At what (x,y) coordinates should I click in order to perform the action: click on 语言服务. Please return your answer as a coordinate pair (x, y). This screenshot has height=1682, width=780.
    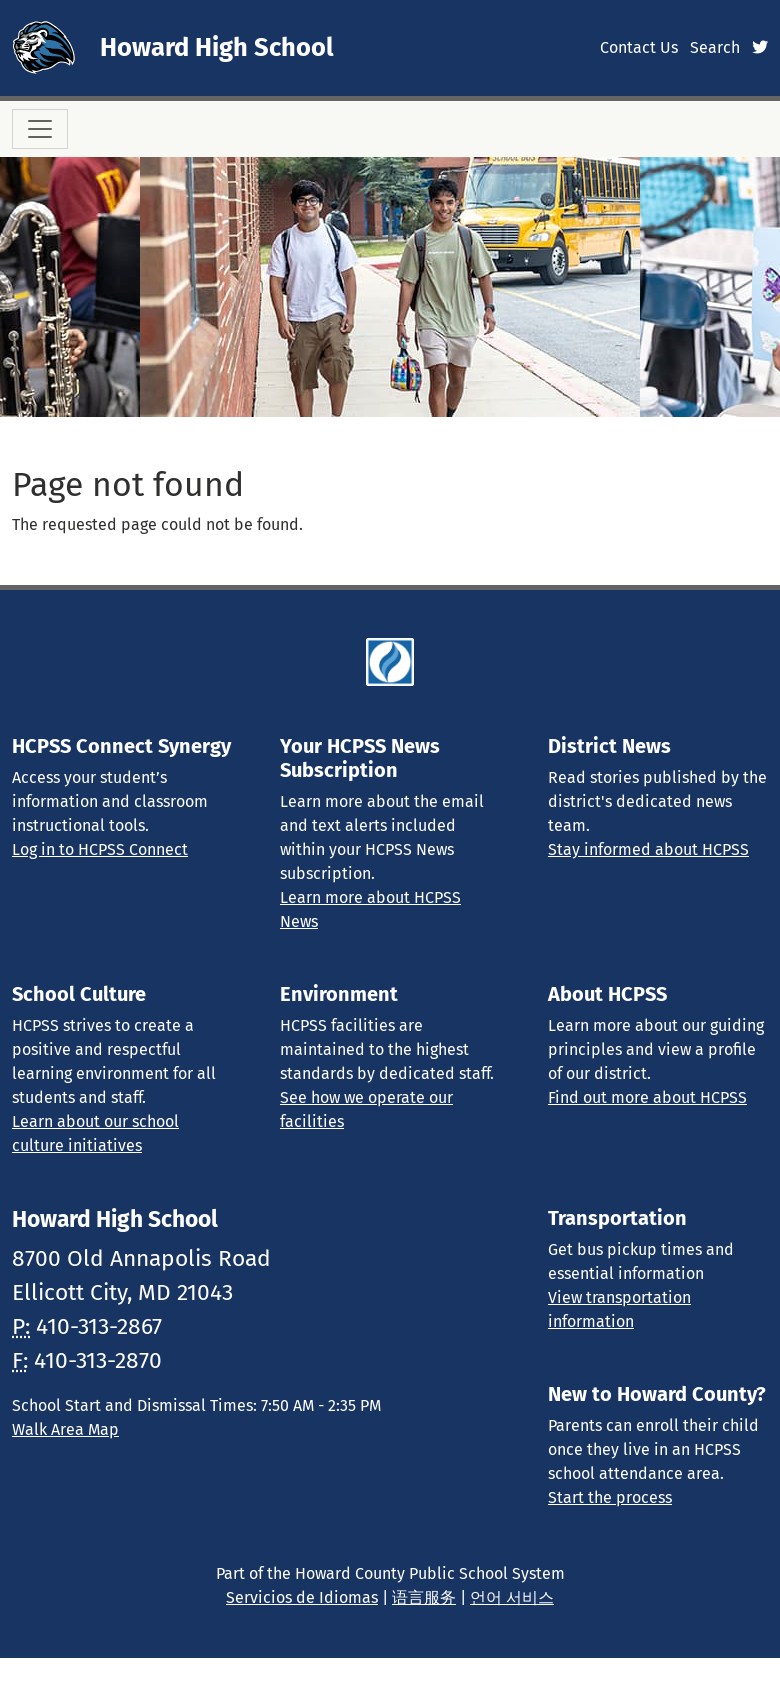
    Looking at the image, I should click on (424, 1597).